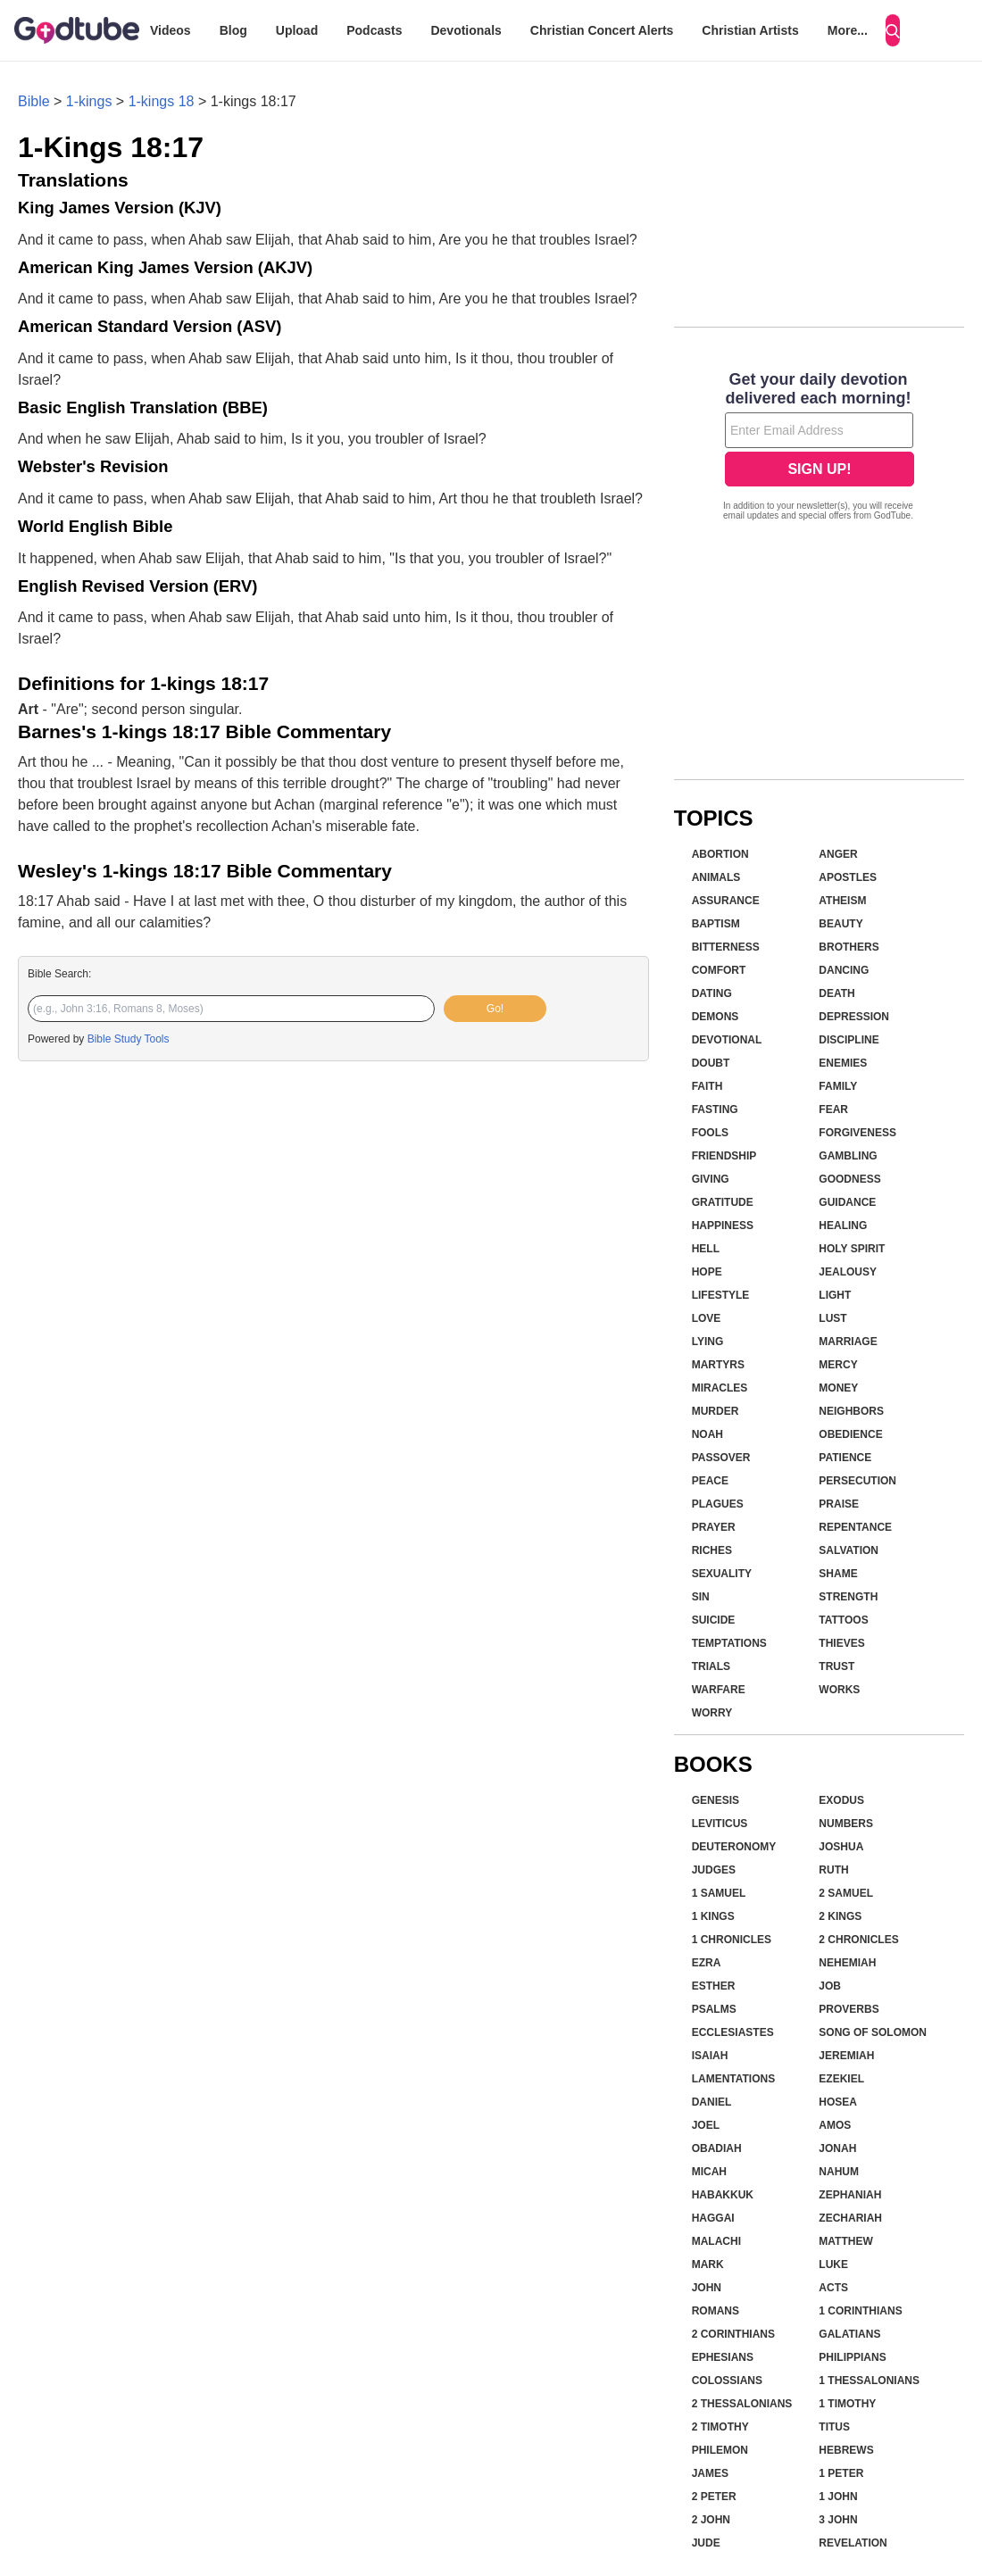  Describe the element at coordinates (710, 1132) in the screenshot. I see `Fools` at that location.